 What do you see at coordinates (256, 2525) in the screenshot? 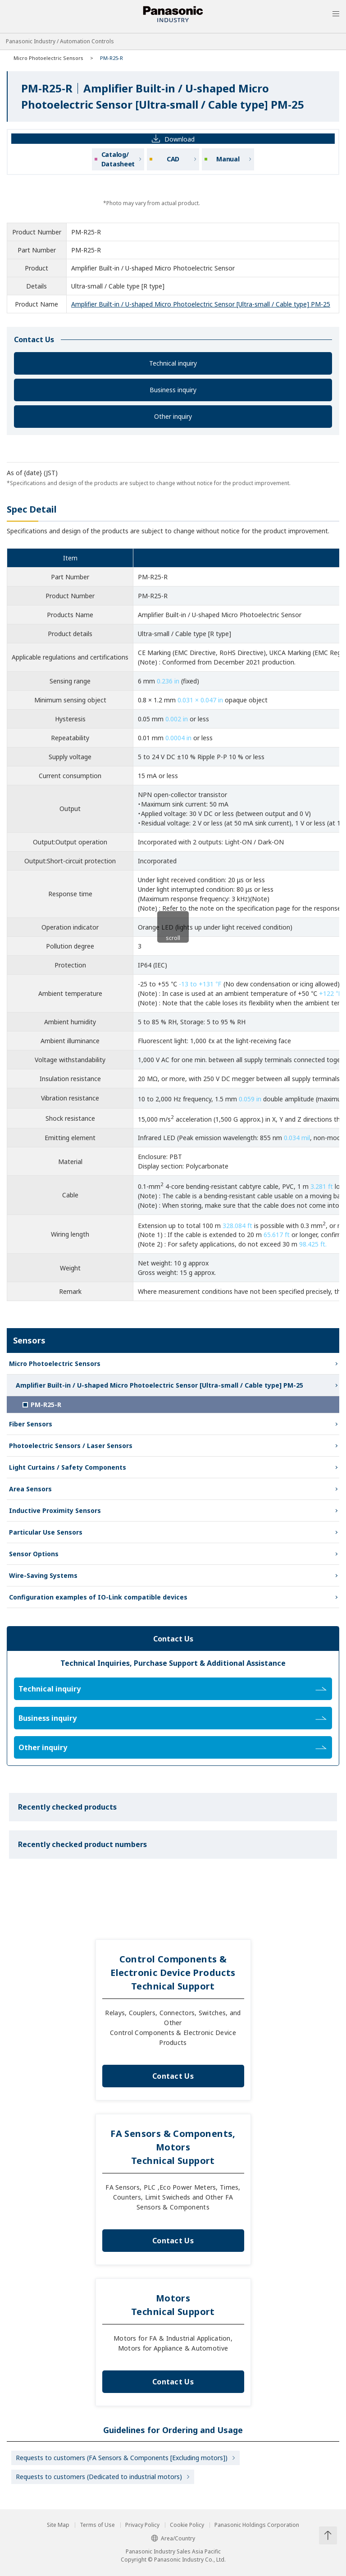
I see `Panasonic Holdings Corporation` at bounding box center [256, 2525].